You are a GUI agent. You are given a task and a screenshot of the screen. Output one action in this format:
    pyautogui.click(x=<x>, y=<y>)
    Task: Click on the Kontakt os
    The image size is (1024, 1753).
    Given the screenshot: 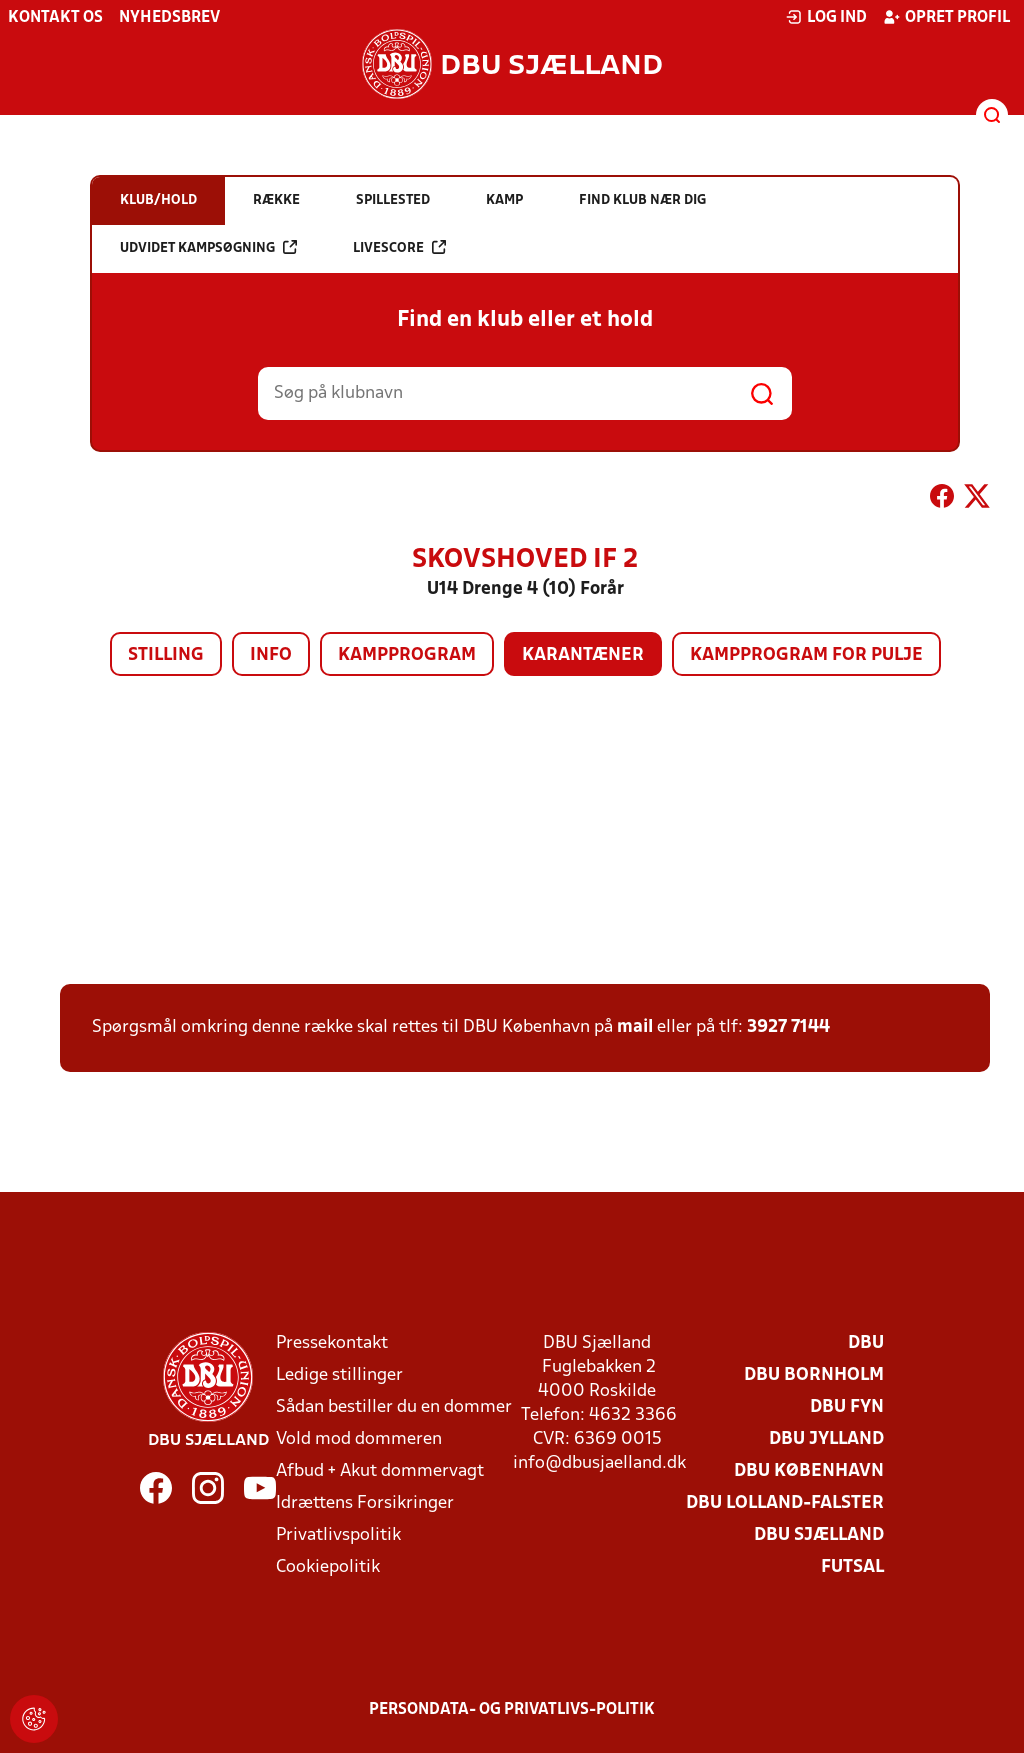 What is the action you would take?
    pyautogui.click(x=55, y=18)
    